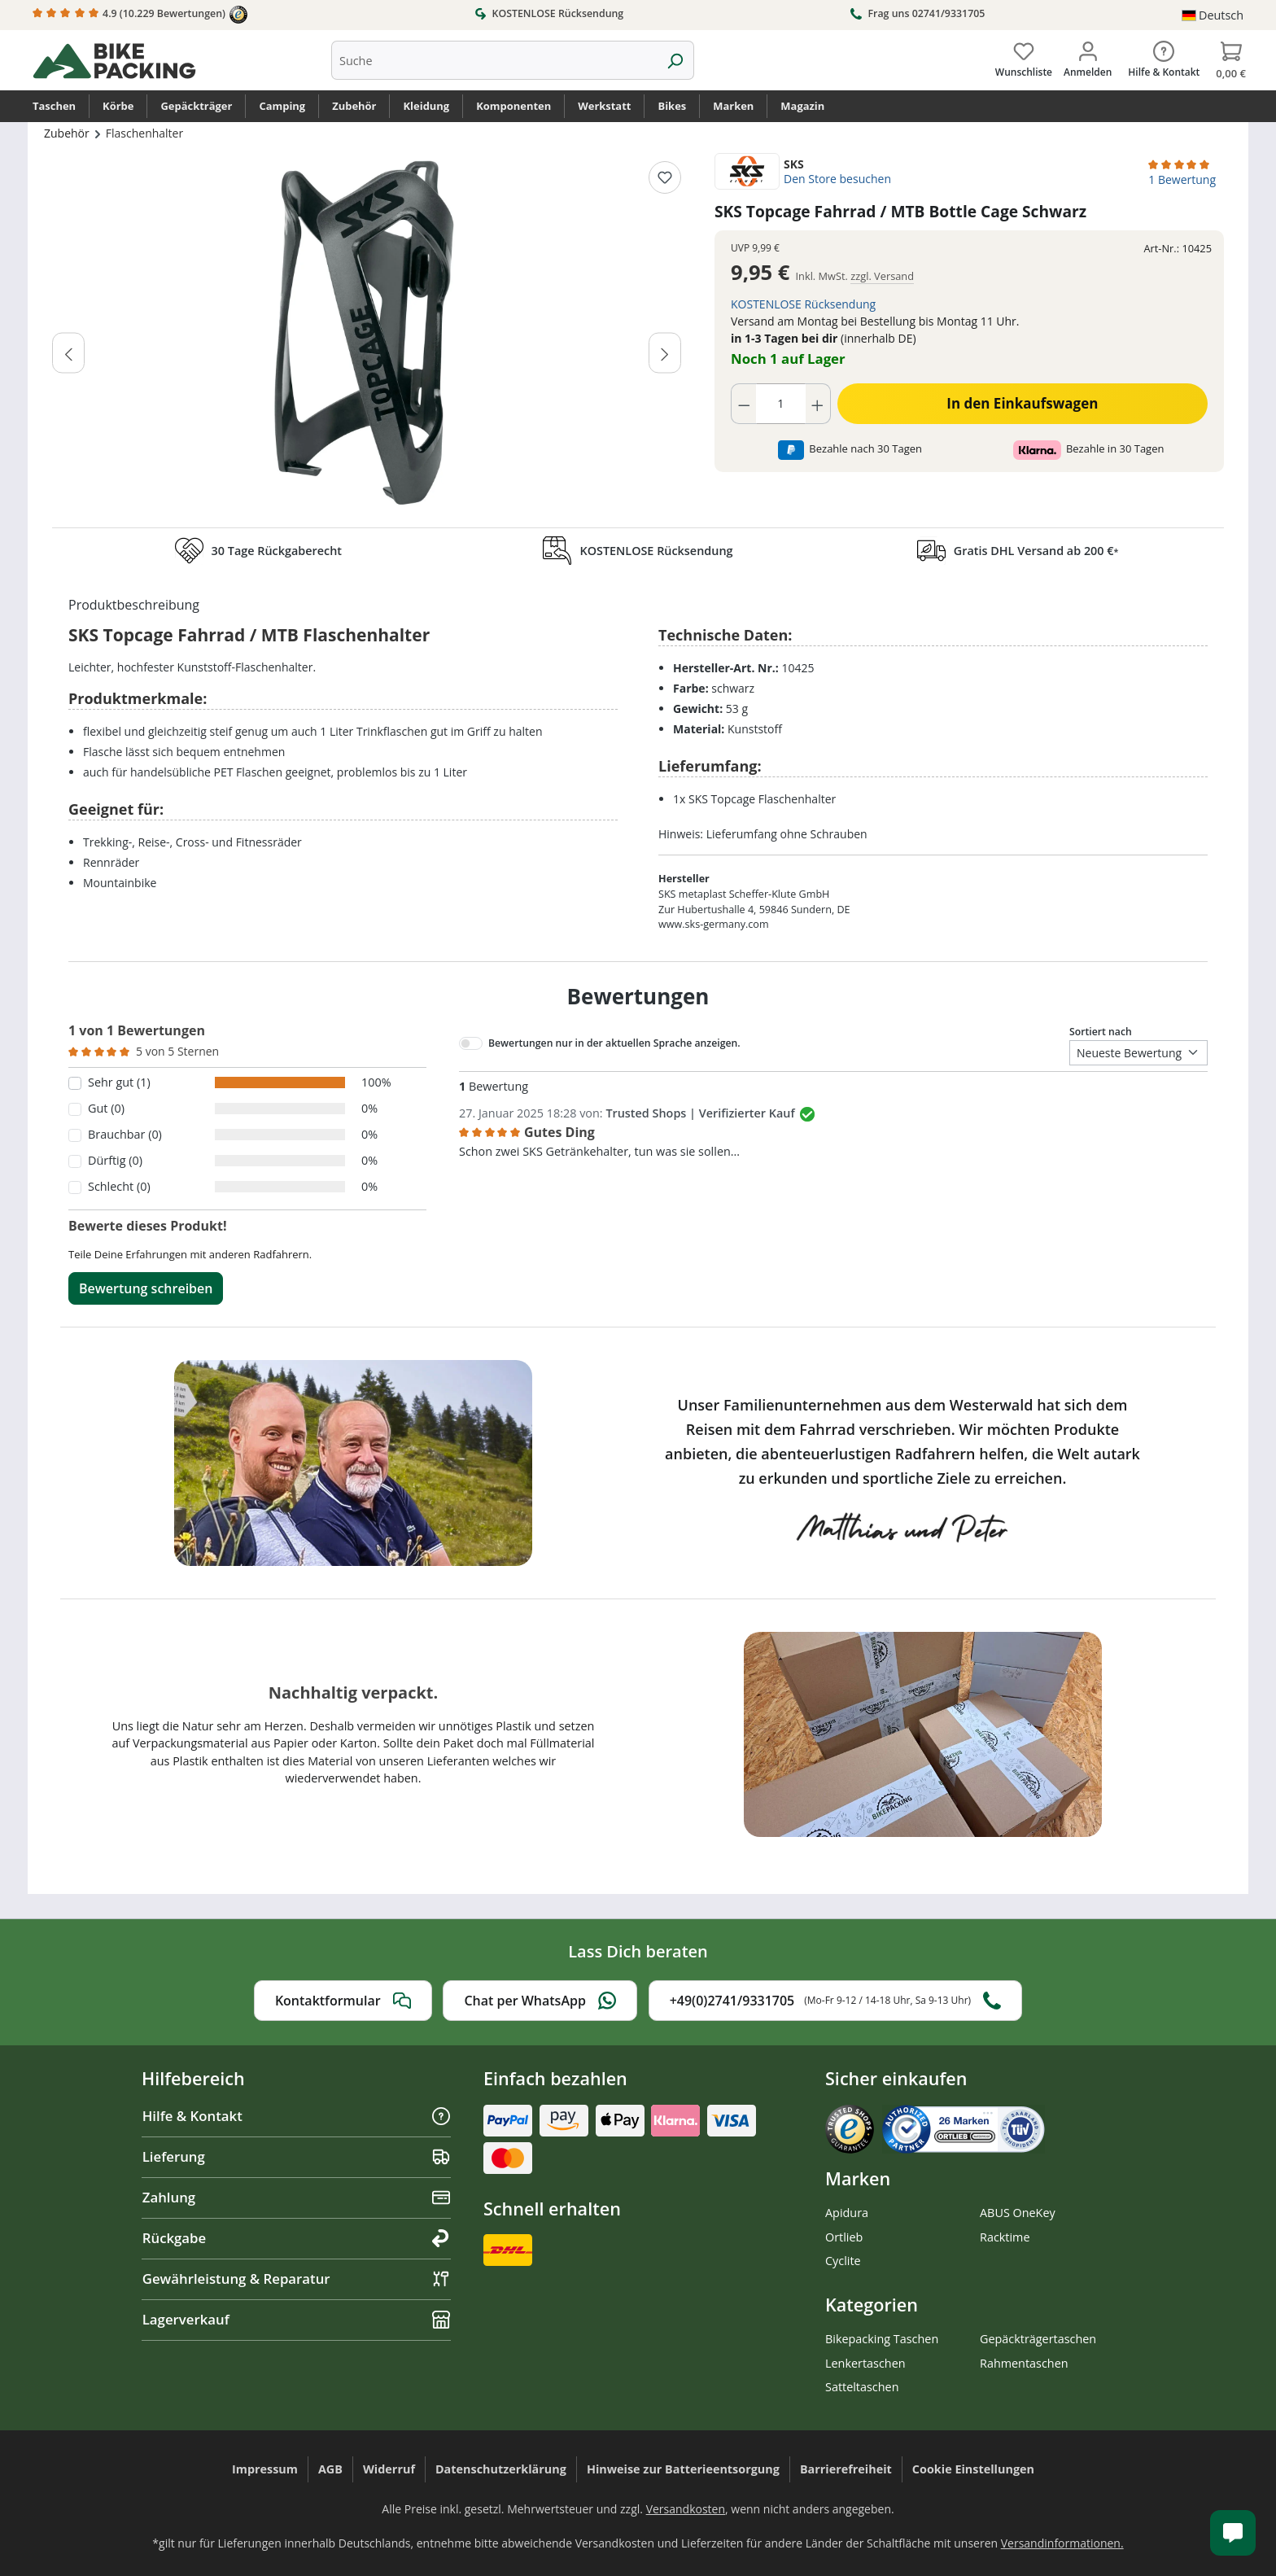 This screenshot has width=1276, height=2576. I want to click on 4.9, so click(140, 15).